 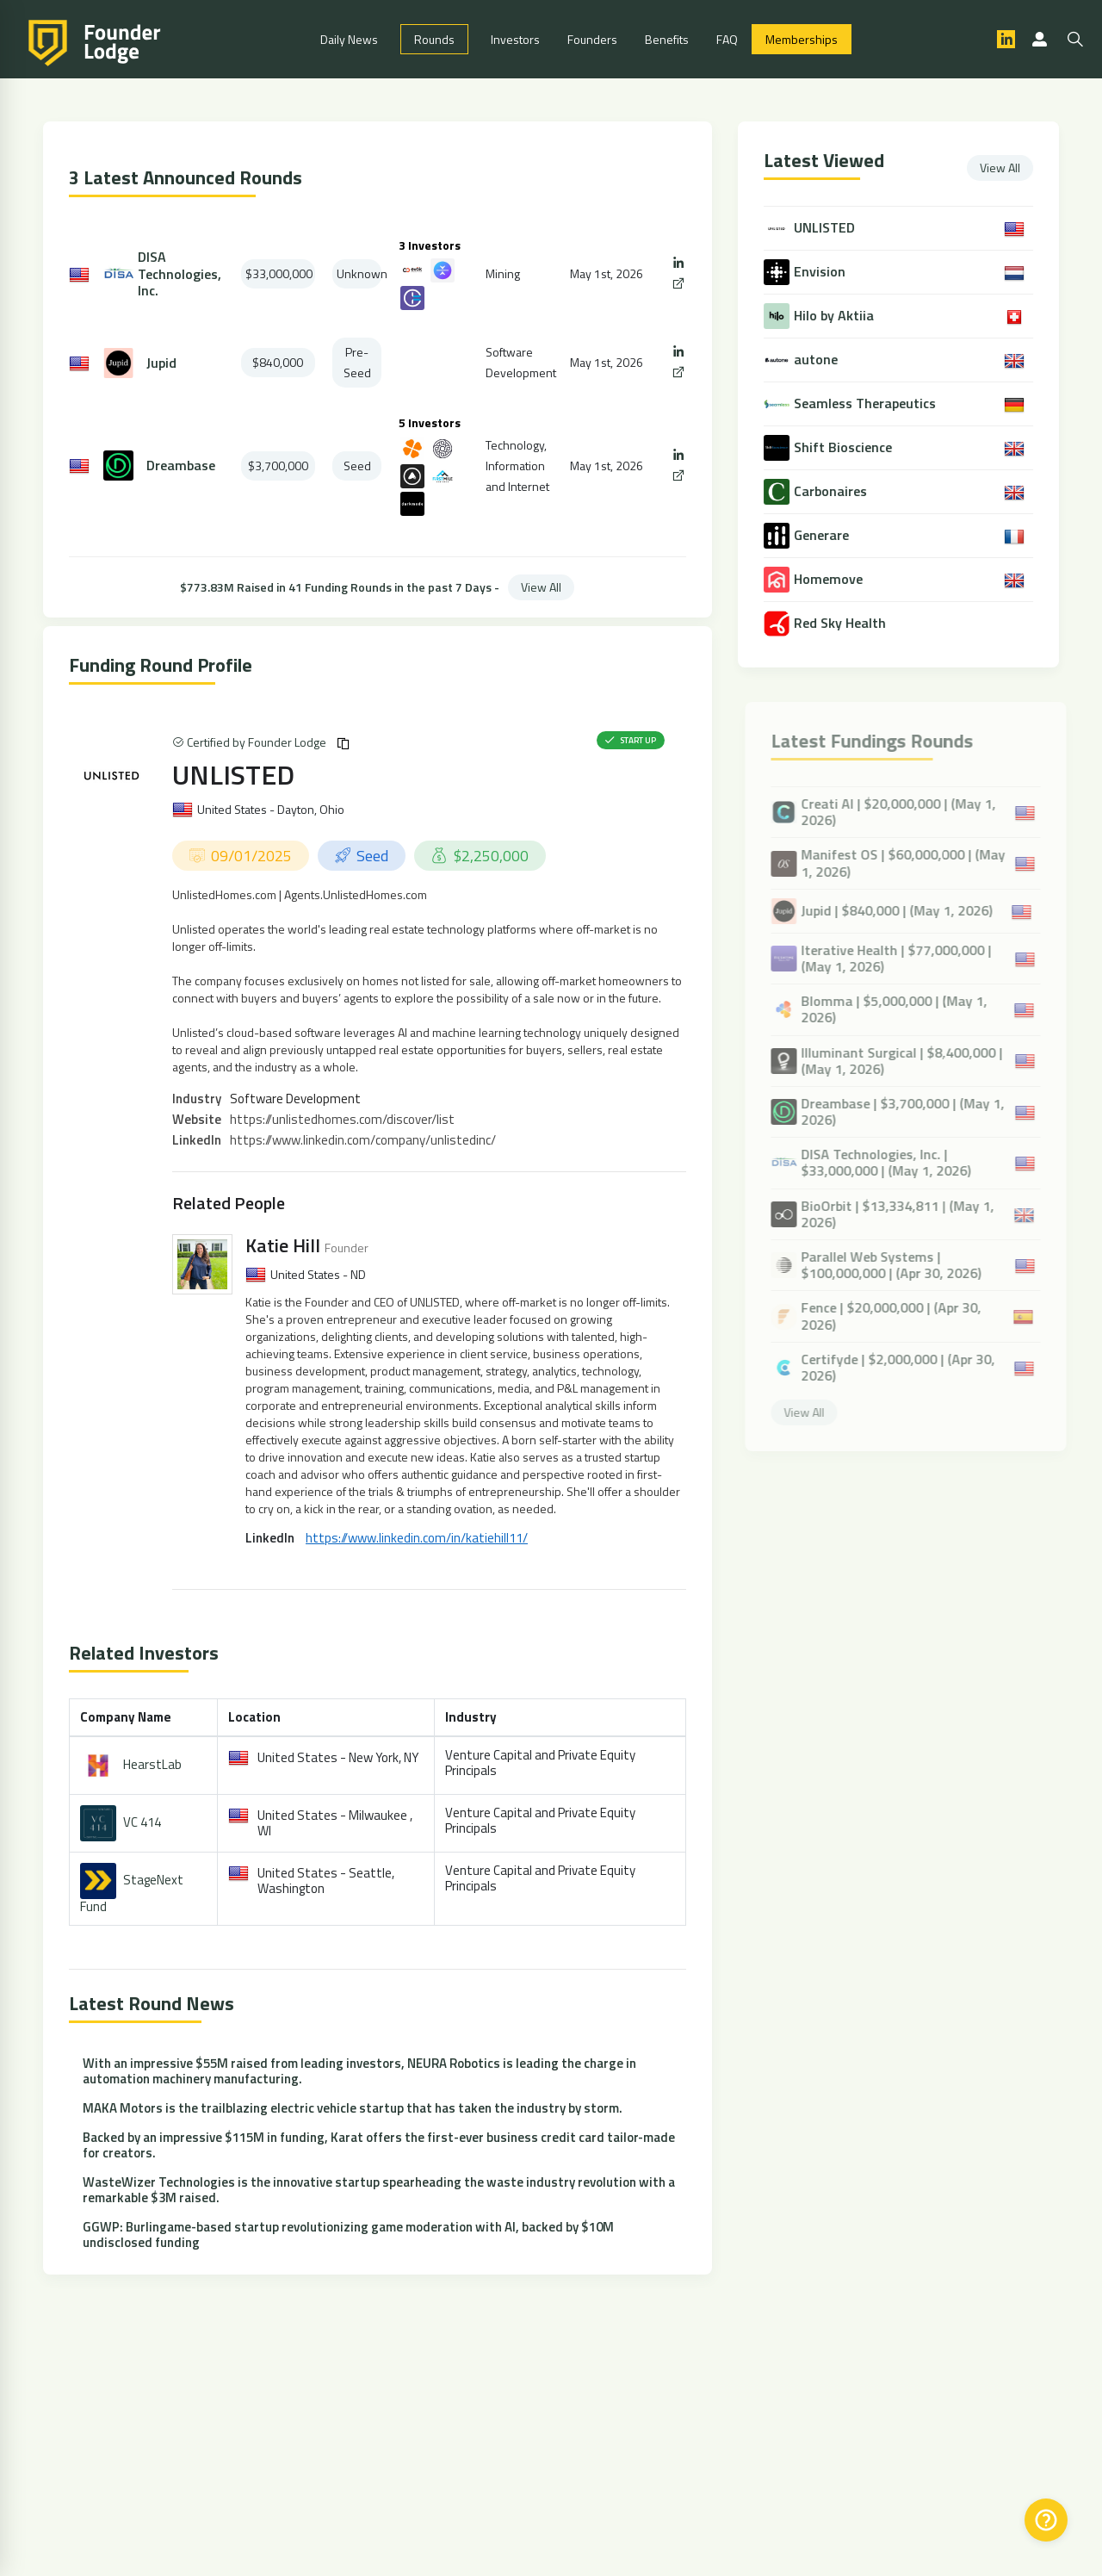 What do you see at coordinates (348, 2234) in the screenshot?
I see `GGWP: Burlingame-based startup revolutionizing game moderation with AI, backed by $10M undisclosed funding` at bounding box center [348, 2234].